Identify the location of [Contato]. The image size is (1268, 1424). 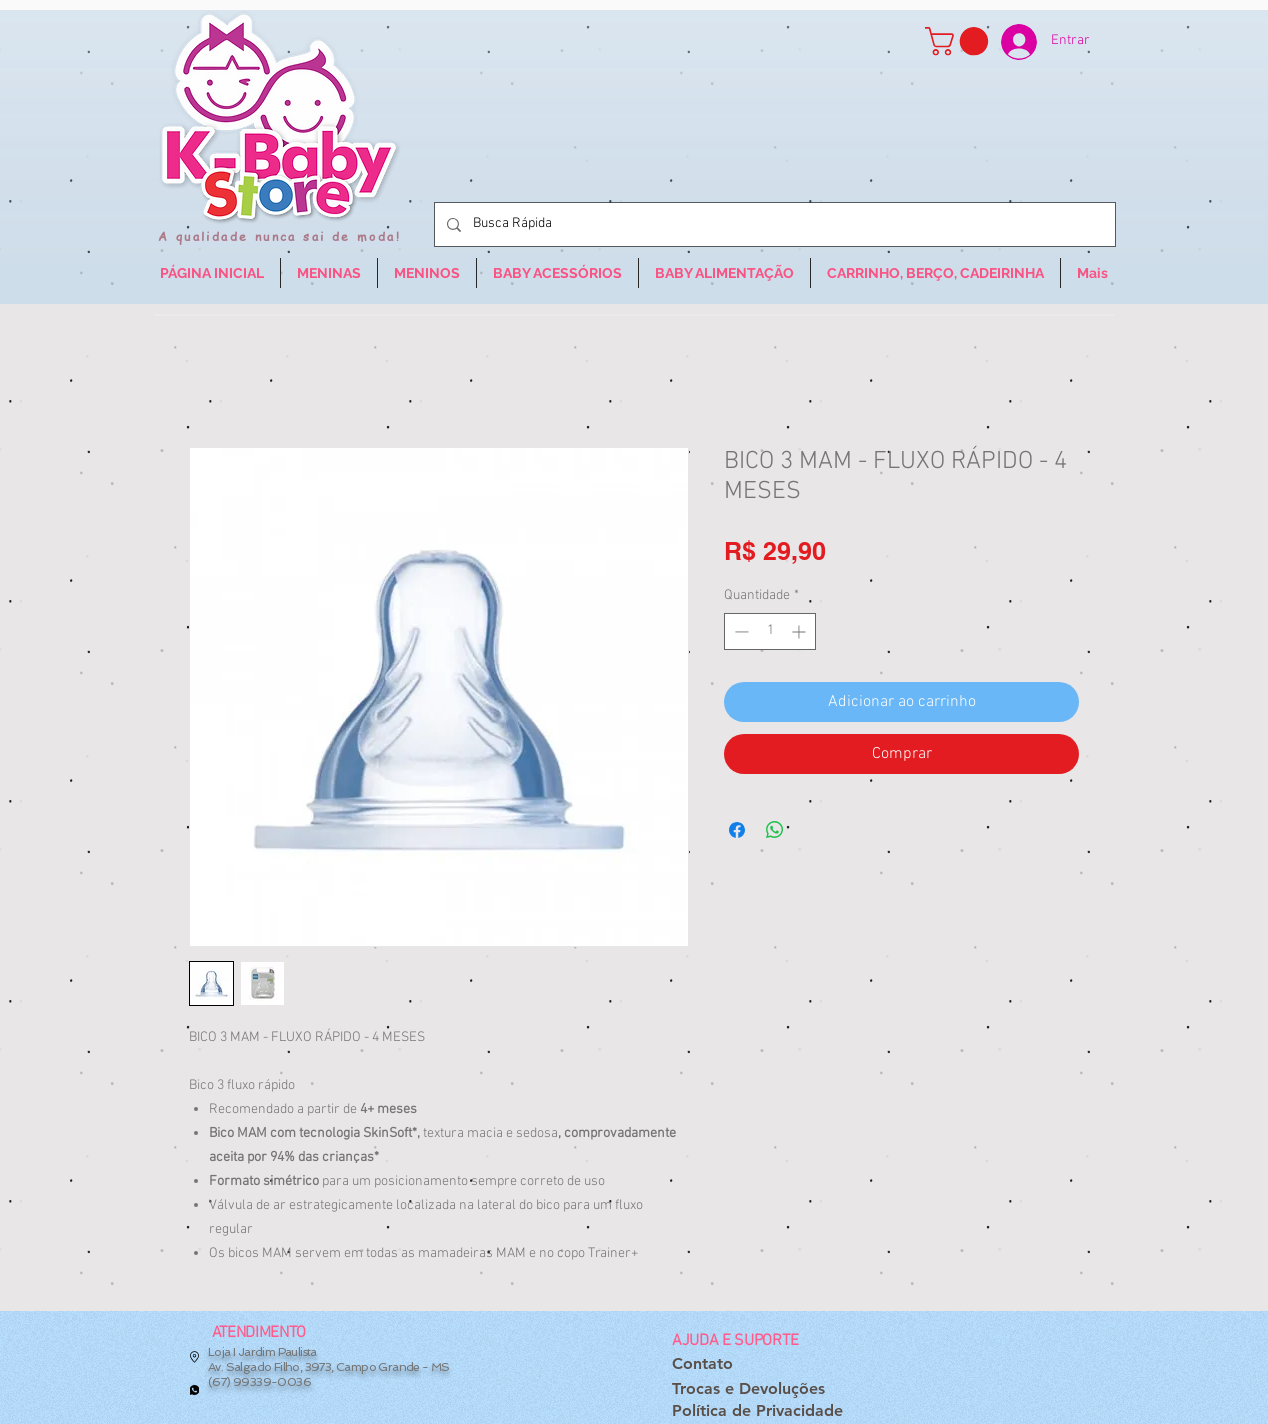
(702, 1364).